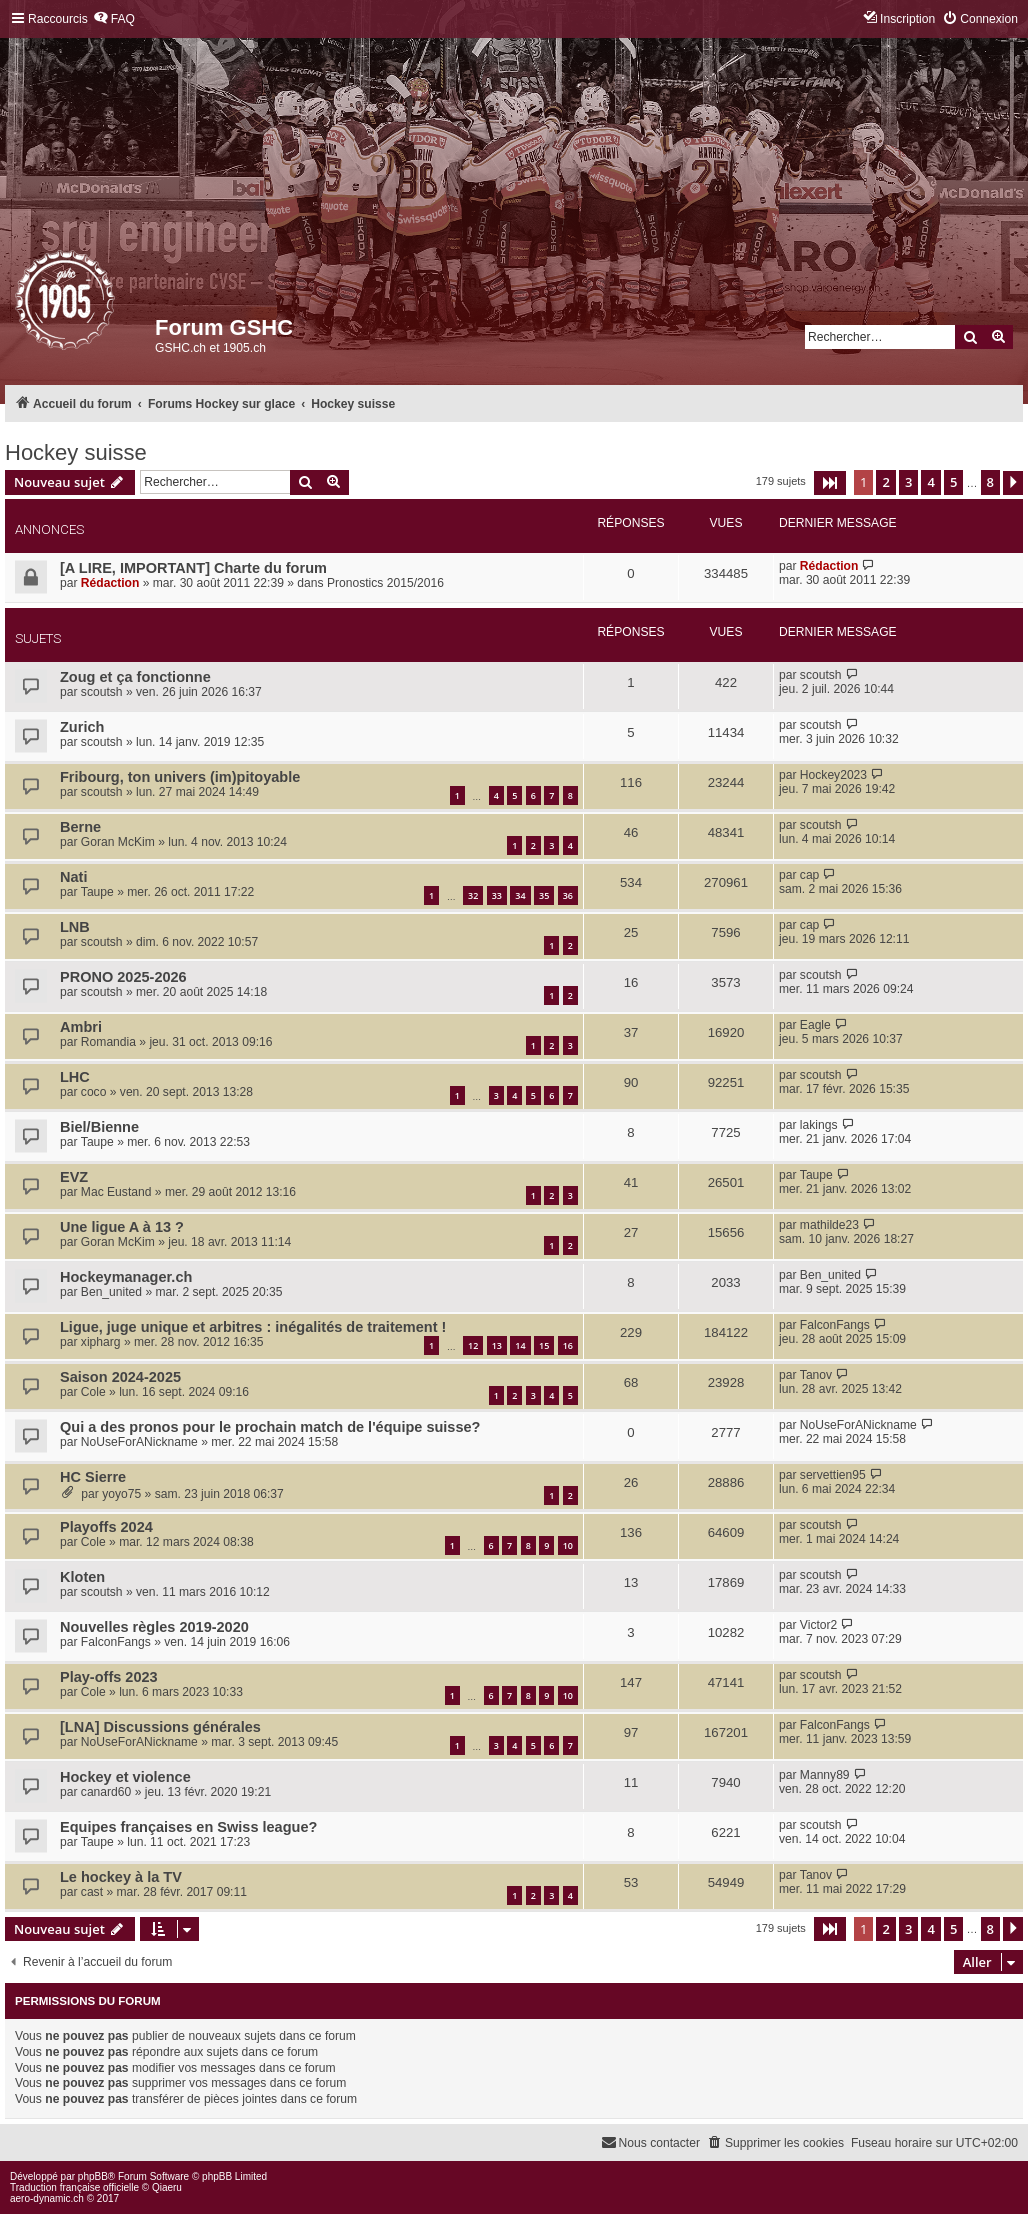 The width and height of the screenshot is (1028, 2214). Describe the element at coordinates (139, 1442) in the screenshot. I see `NoUseForANickname` at that location.